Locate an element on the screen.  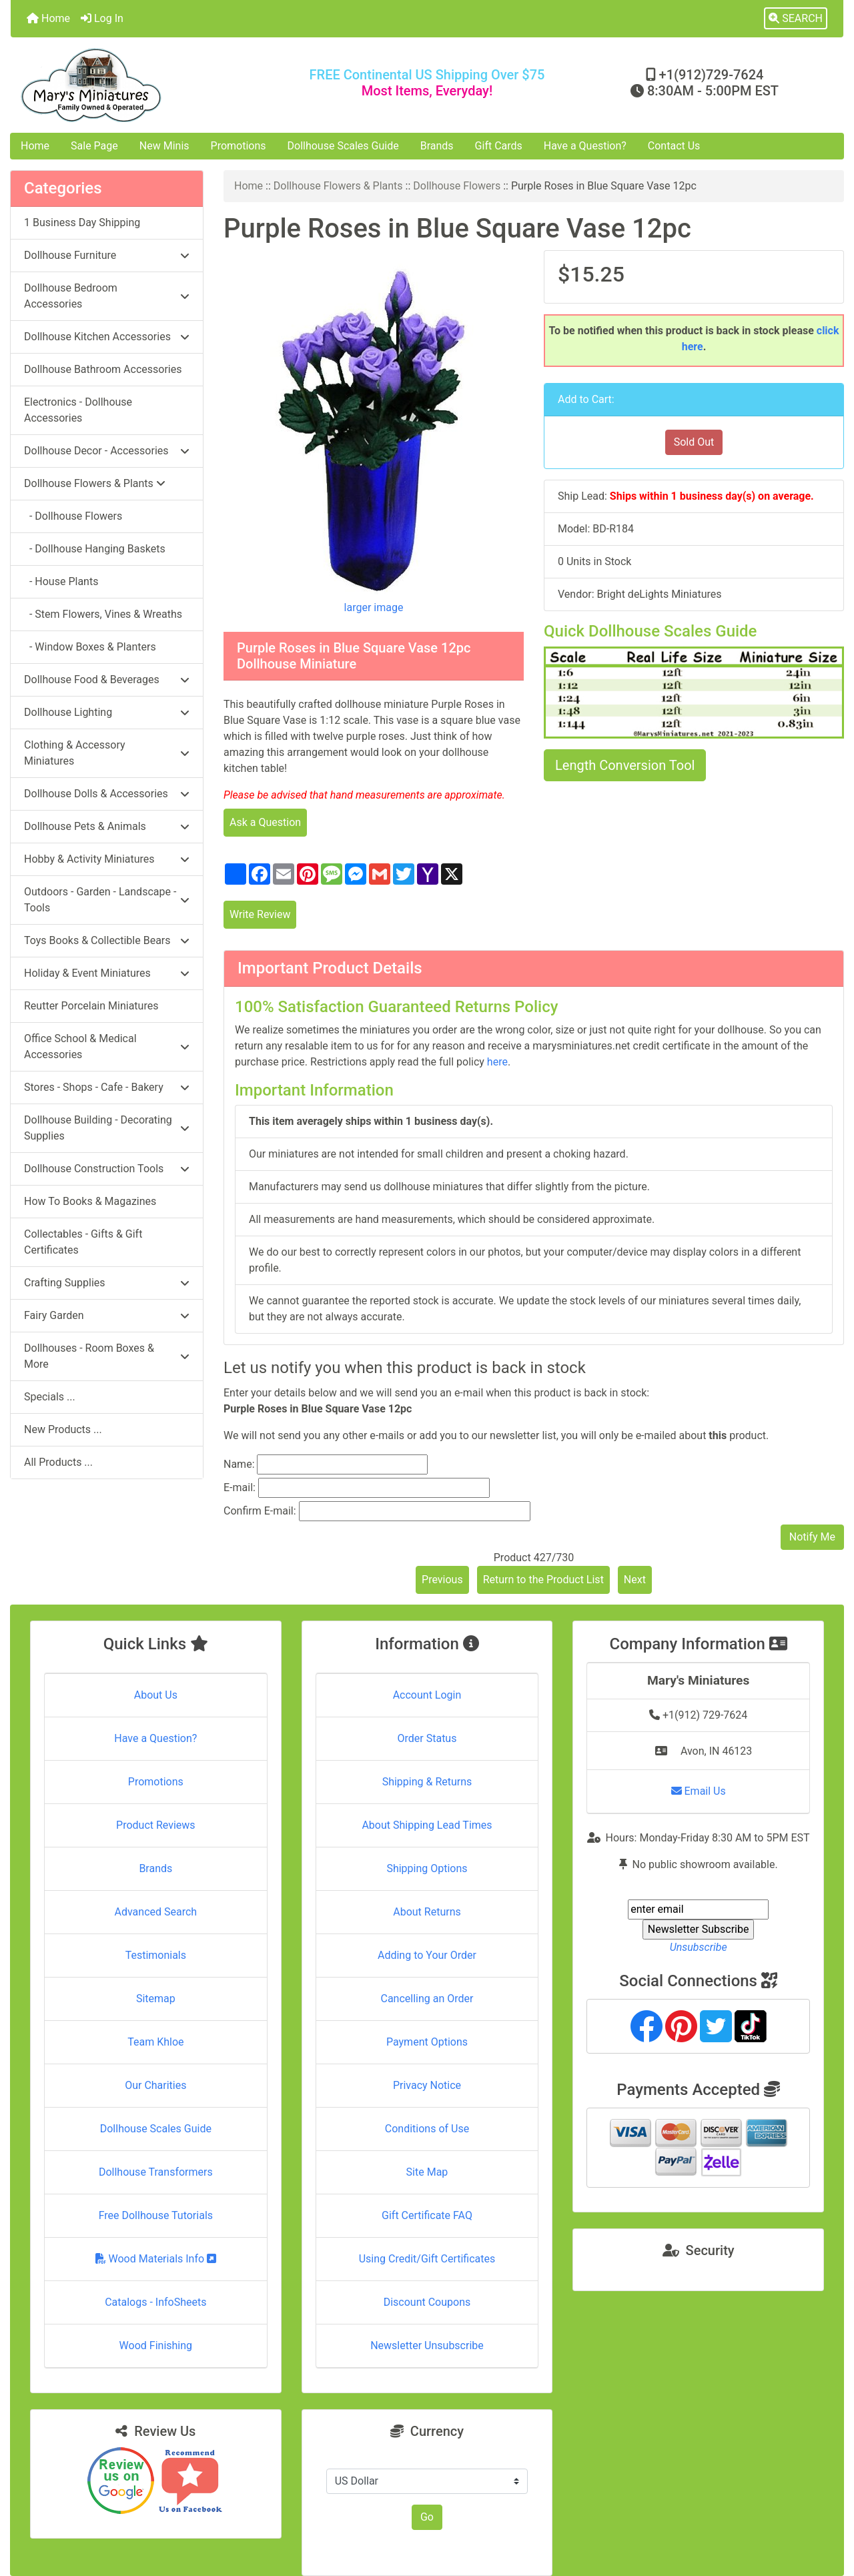
Payment Options is located at coordinates (427, 2042).